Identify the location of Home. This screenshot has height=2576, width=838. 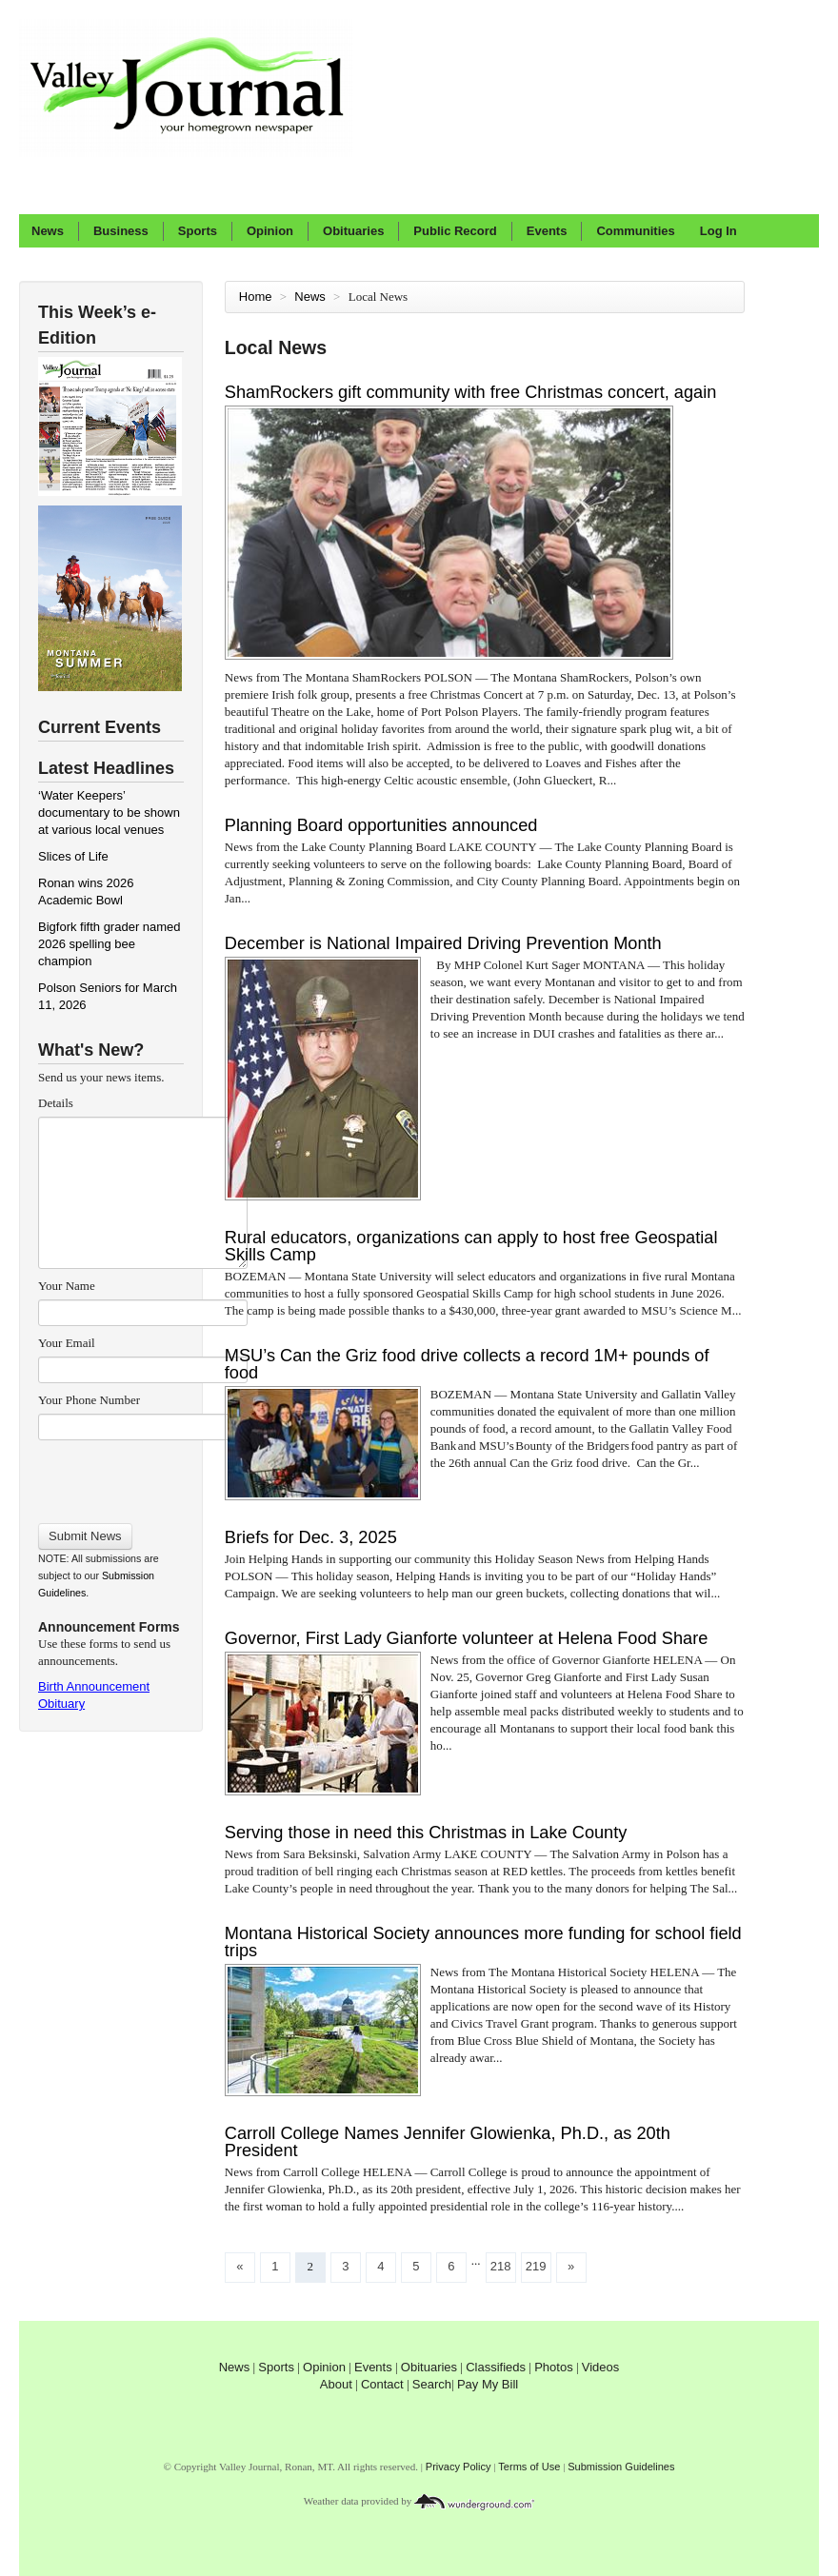
(255, 296).